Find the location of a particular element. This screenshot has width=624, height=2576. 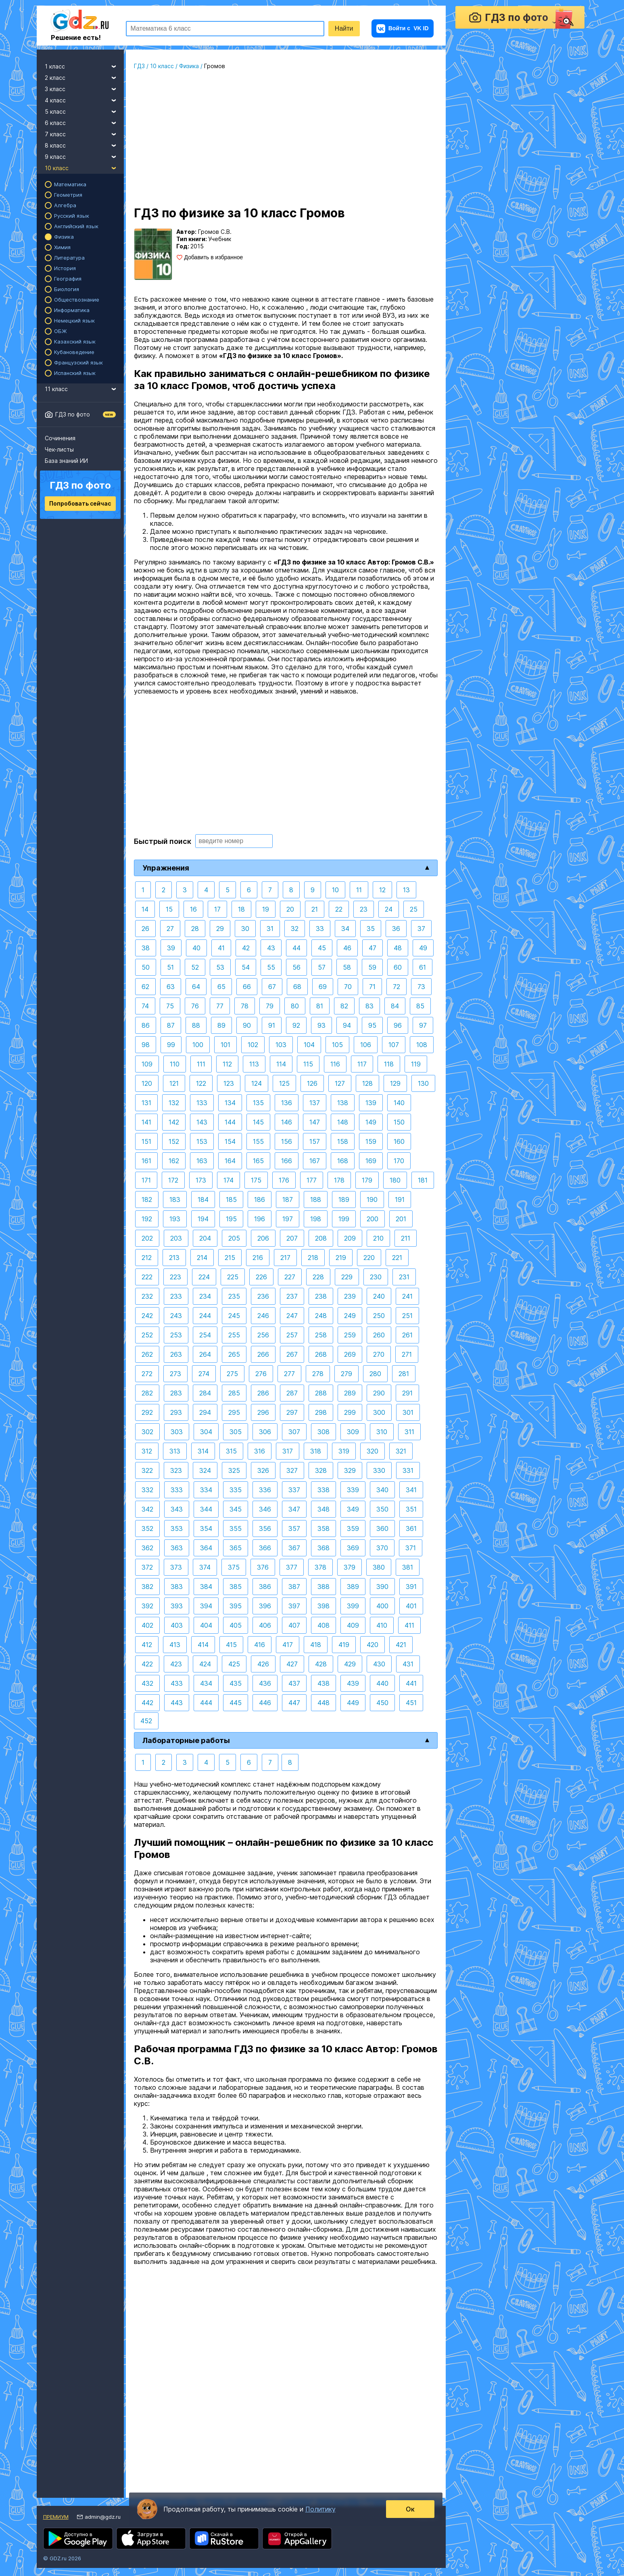

Химия is located at coordinates (62, 247).